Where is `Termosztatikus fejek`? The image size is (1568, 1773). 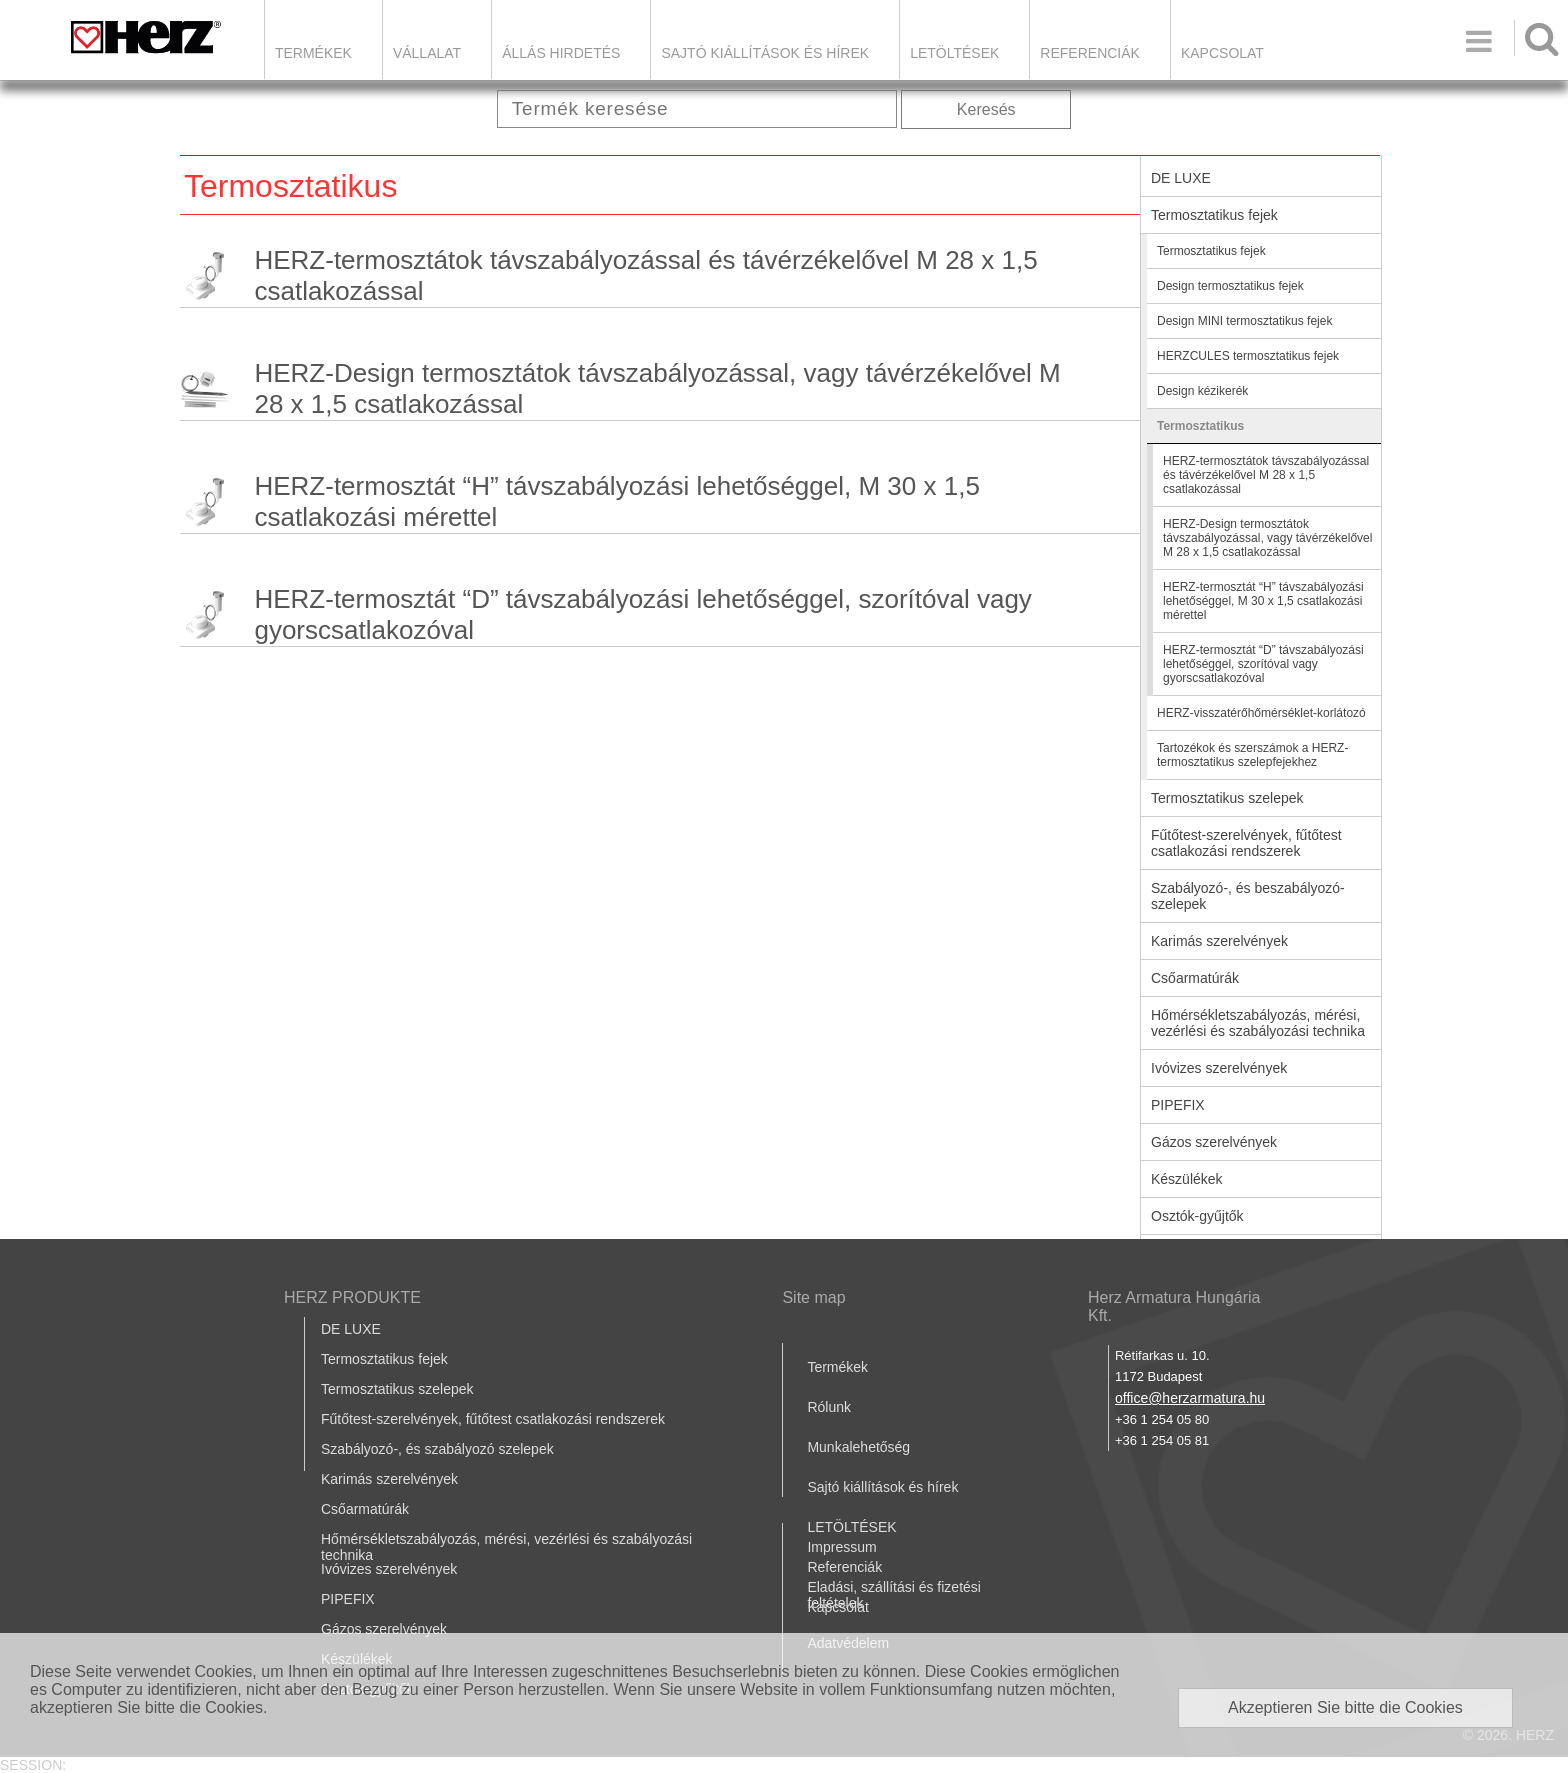
Termosztatikus fejek is located at coordinates (1214, 215).